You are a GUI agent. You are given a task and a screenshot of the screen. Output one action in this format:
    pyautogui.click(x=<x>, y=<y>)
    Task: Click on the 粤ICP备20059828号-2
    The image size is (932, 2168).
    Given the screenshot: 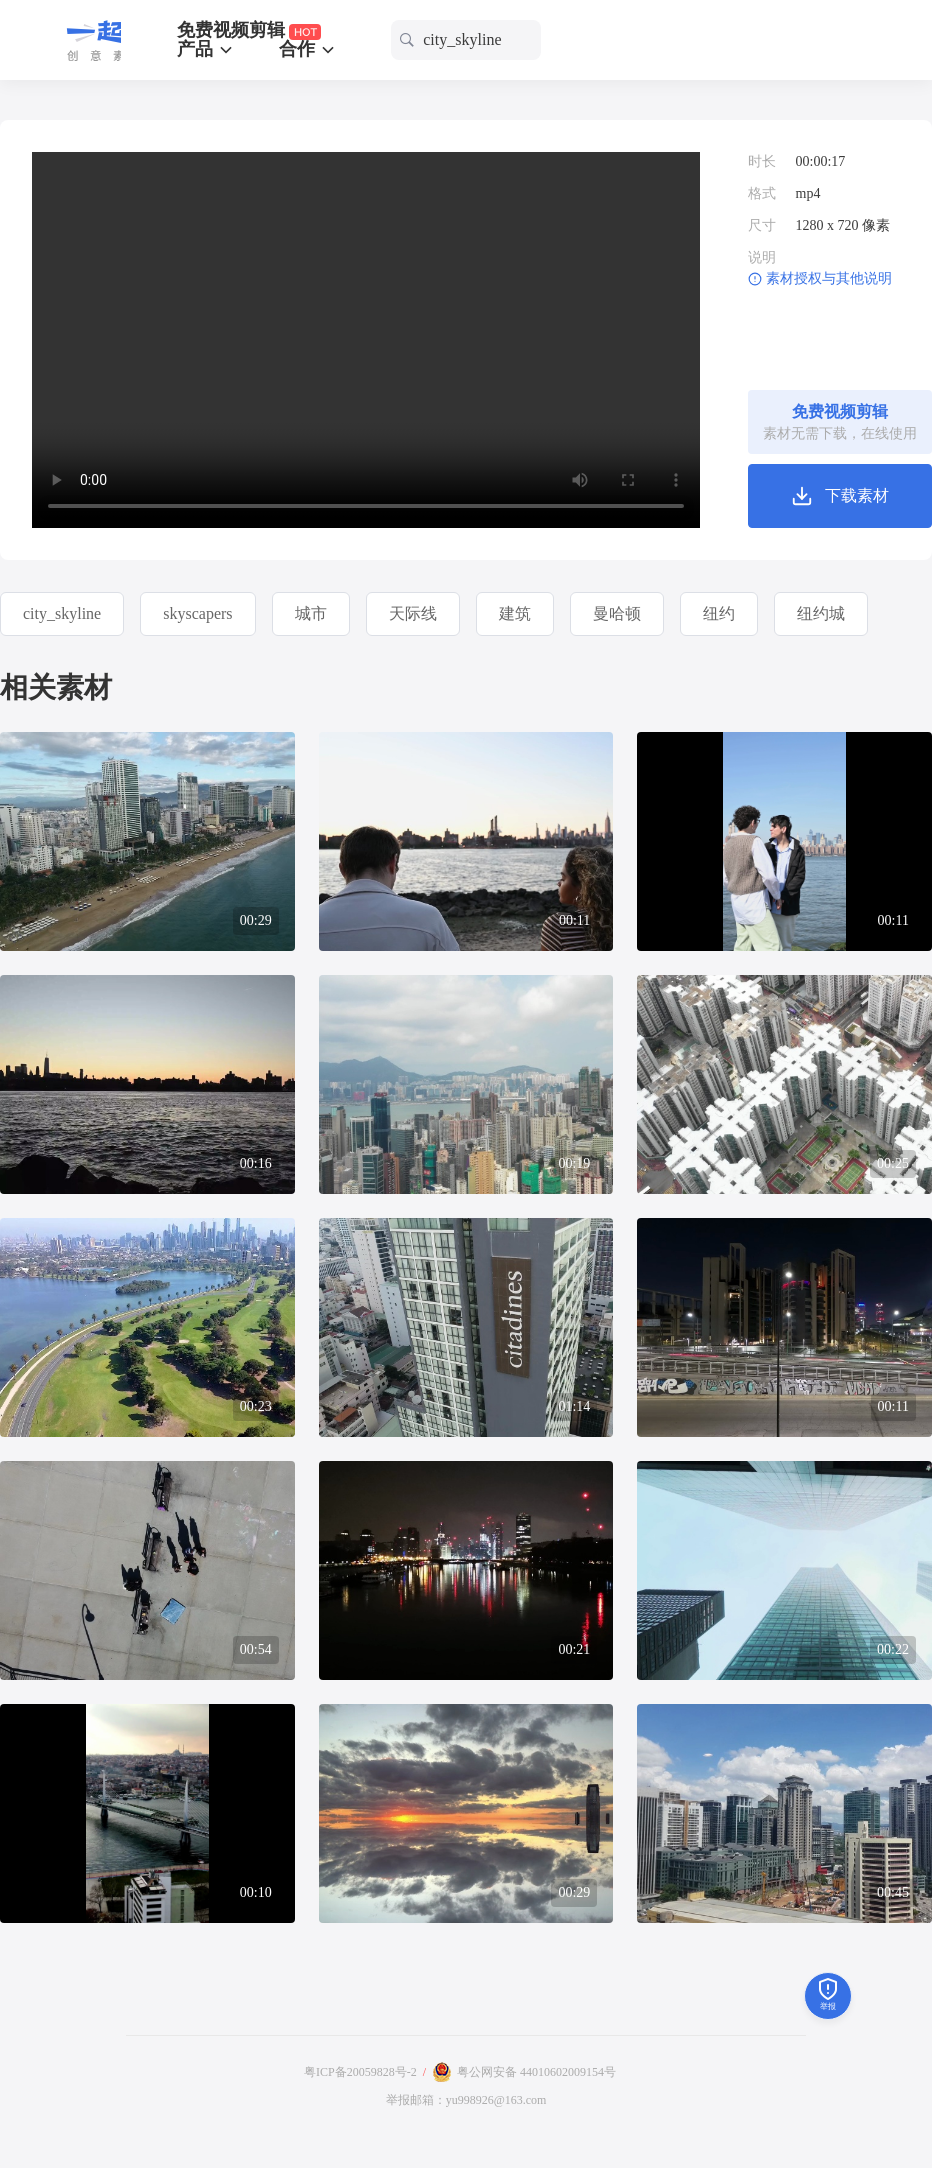 What is the action you would take?
    pyautogui.click(x=360, y=2072)
    